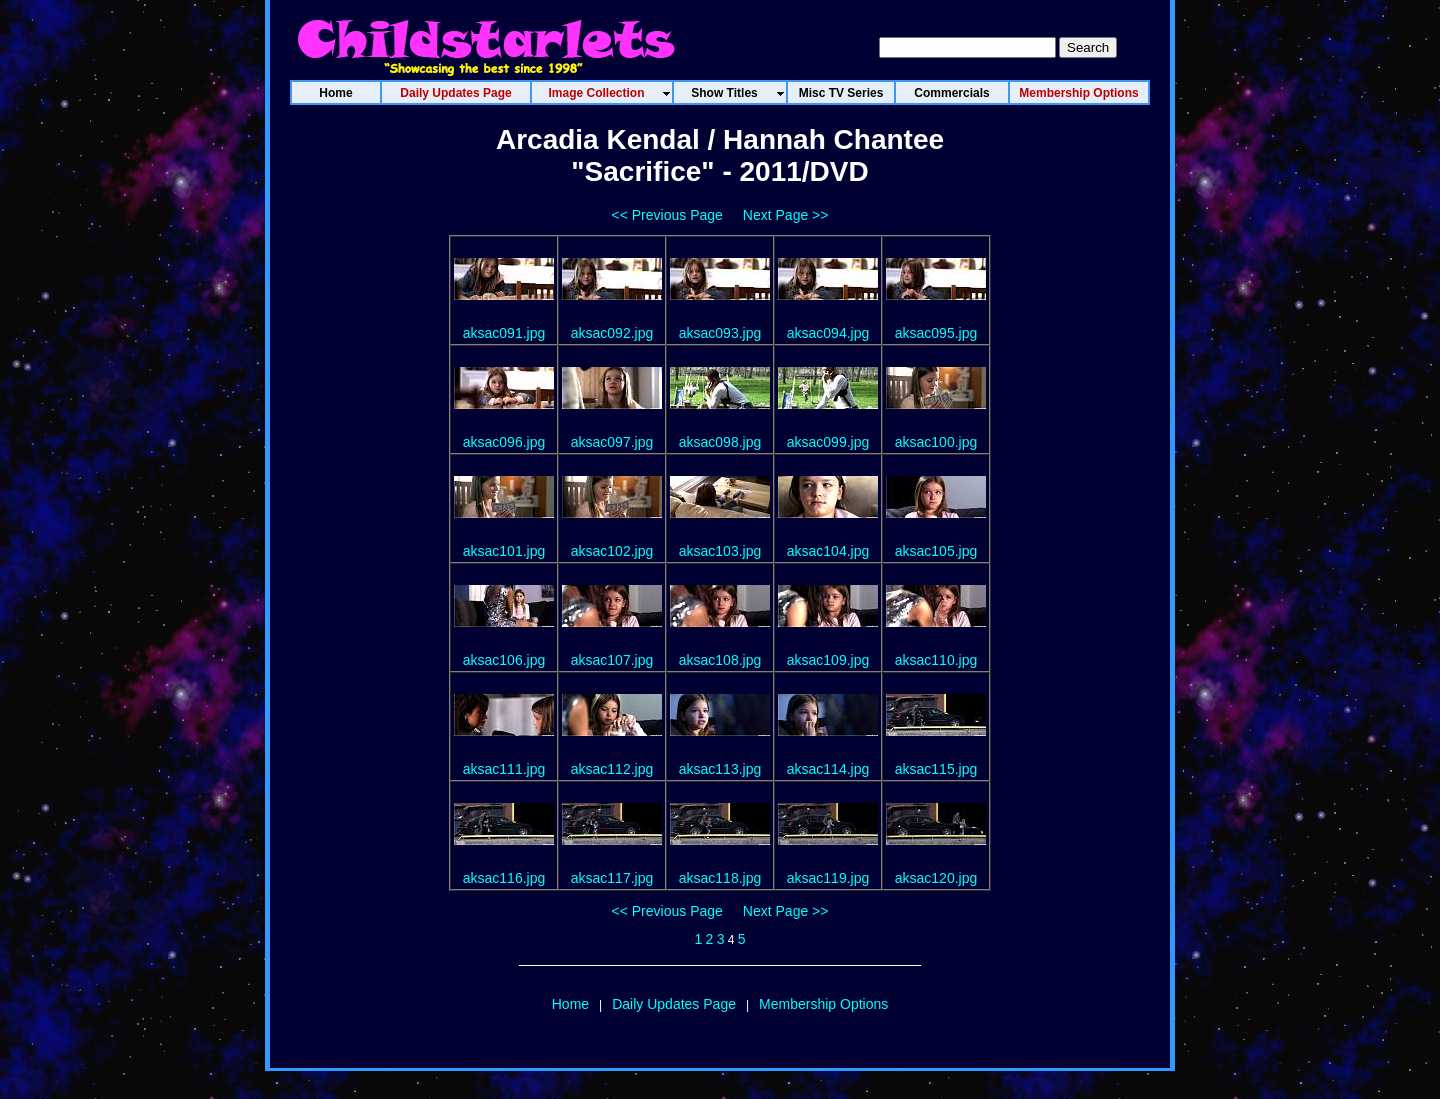 The image size is (1440, 1099). Describe the element at coordinates (720, 660) in the screenshot. I see `aksac108.jpg` at that location.